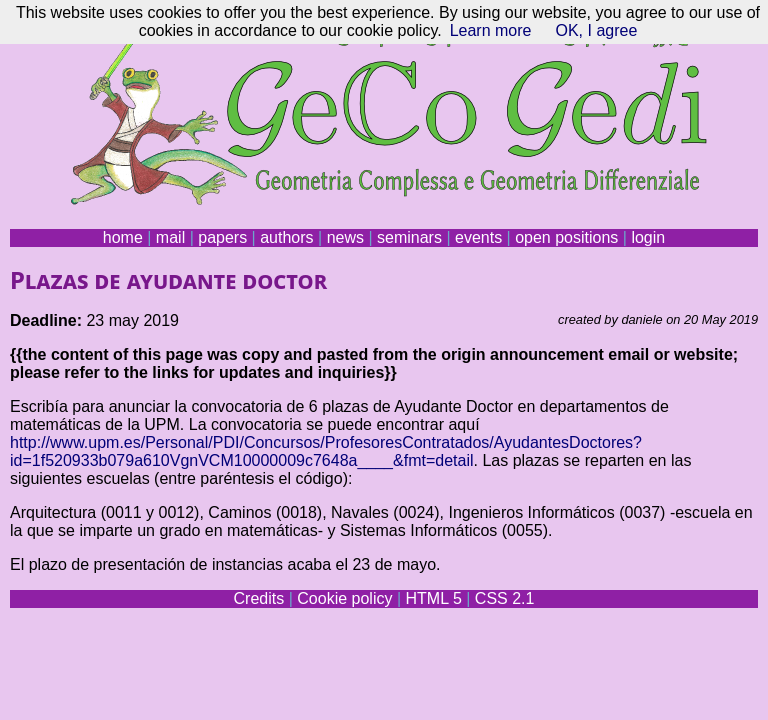 The height and width of the screenshot is (720, 768). I want to click on home, so click(123, 237).